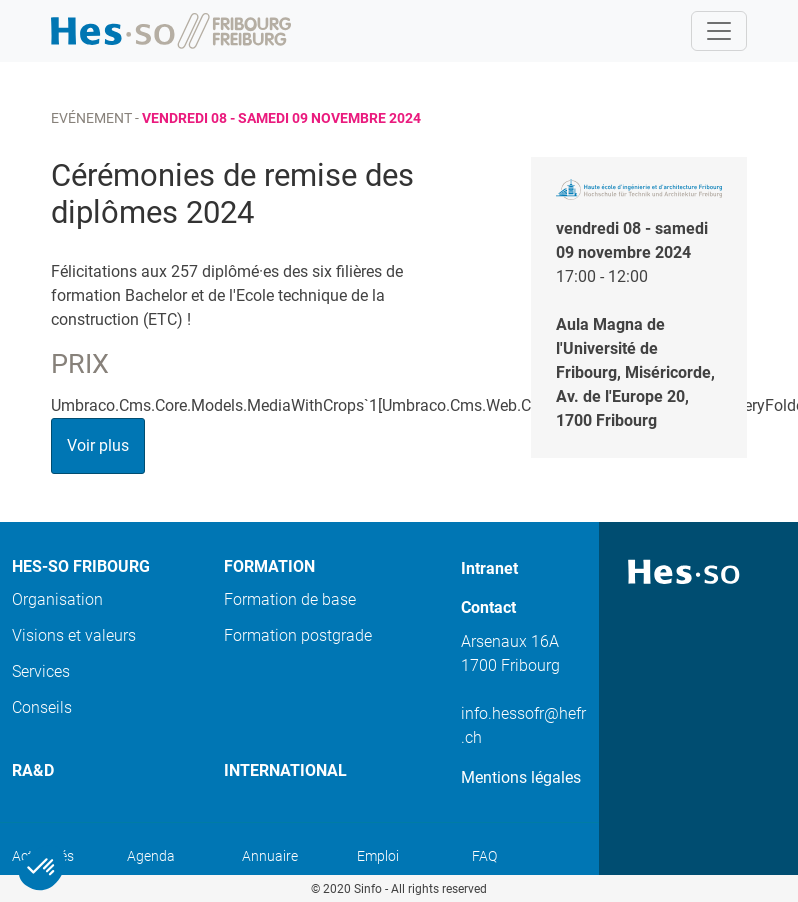 This screenshot has height=902, width=798. I want to click on [Toggle navigation], so click(719, 31).